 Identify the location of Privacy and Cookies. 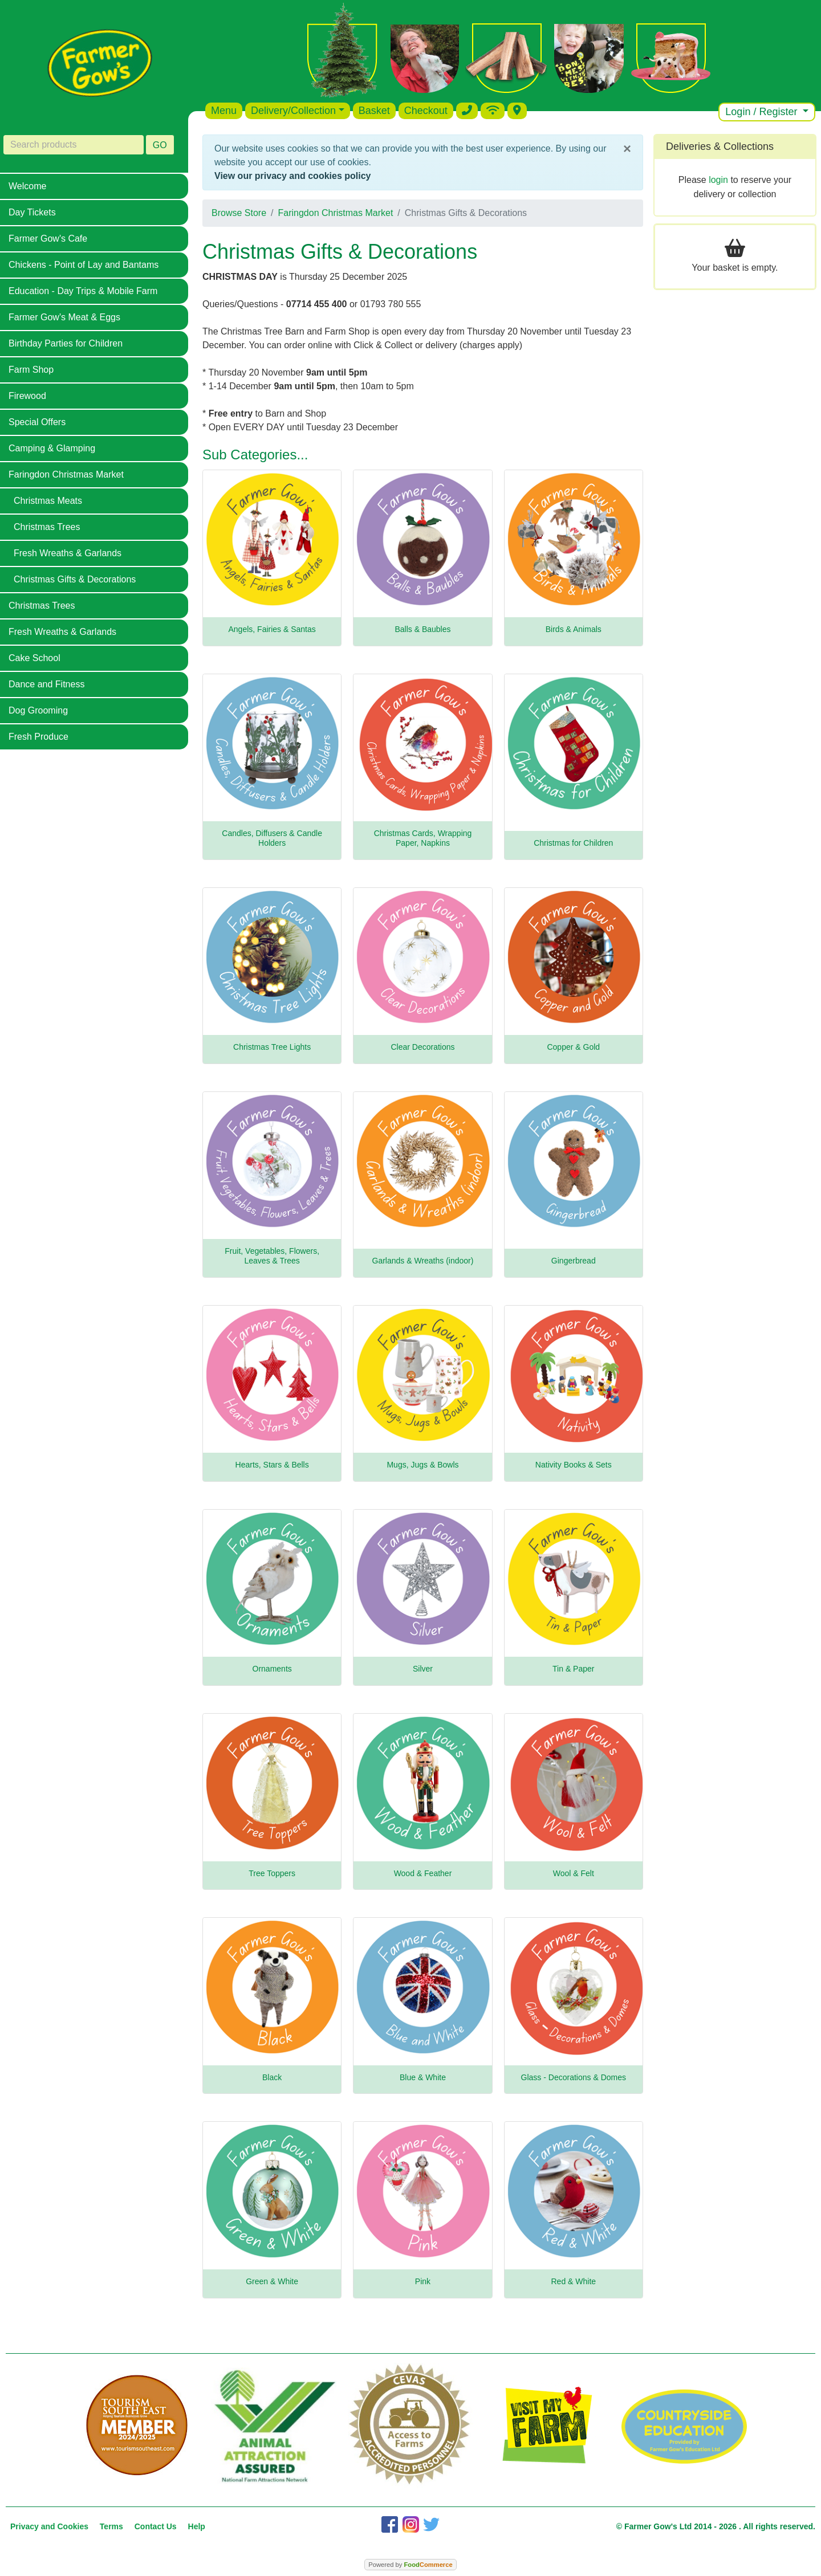
(49, 2526).